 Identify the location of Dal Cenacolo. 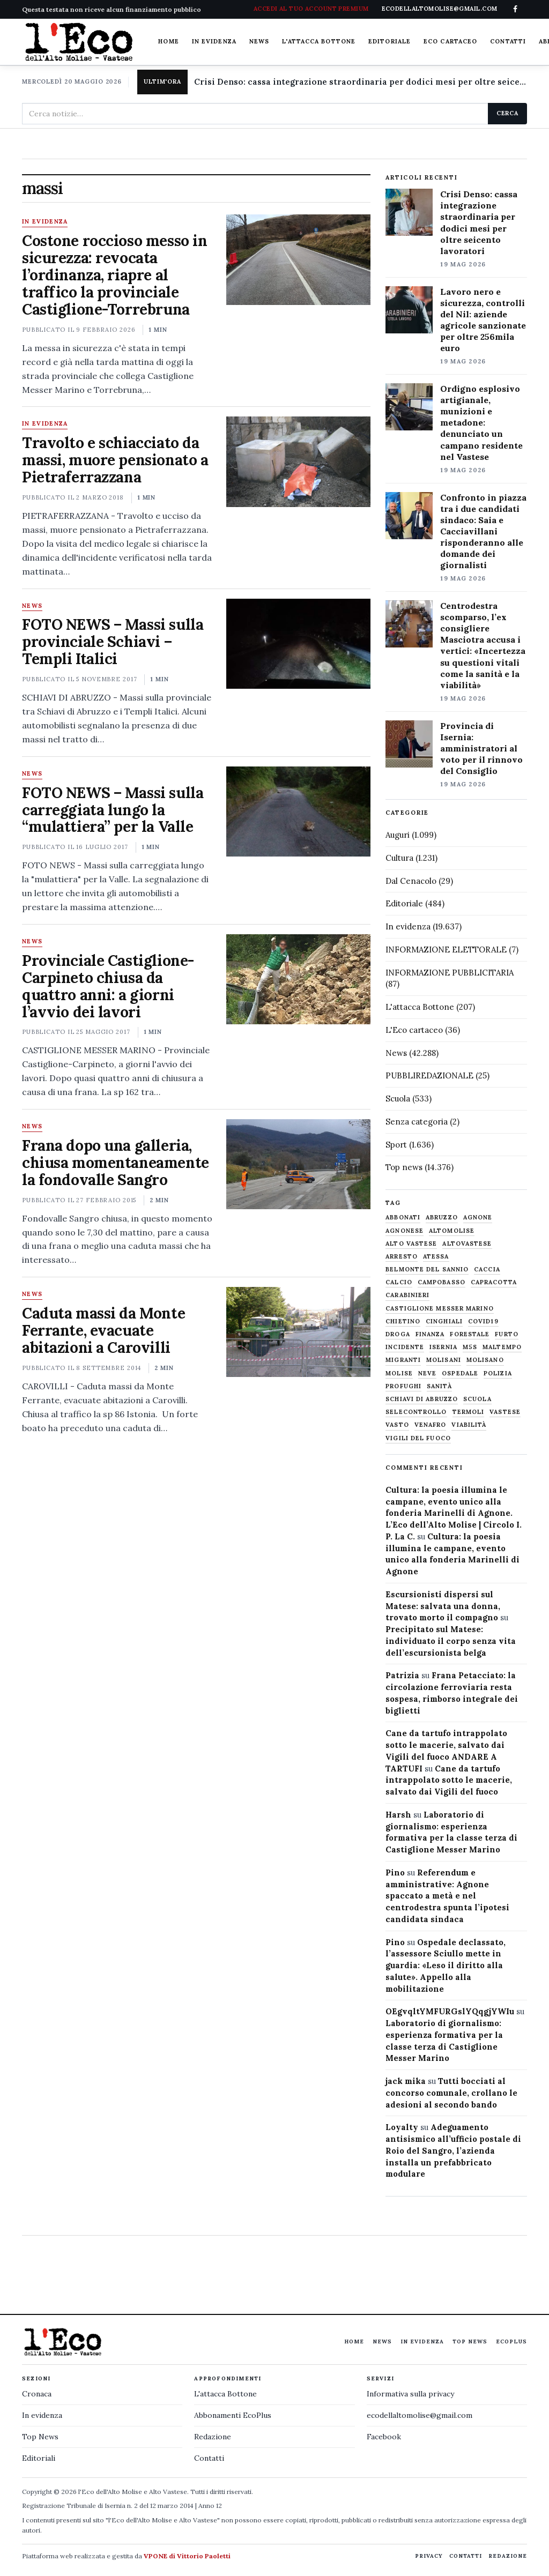
(410, 881).